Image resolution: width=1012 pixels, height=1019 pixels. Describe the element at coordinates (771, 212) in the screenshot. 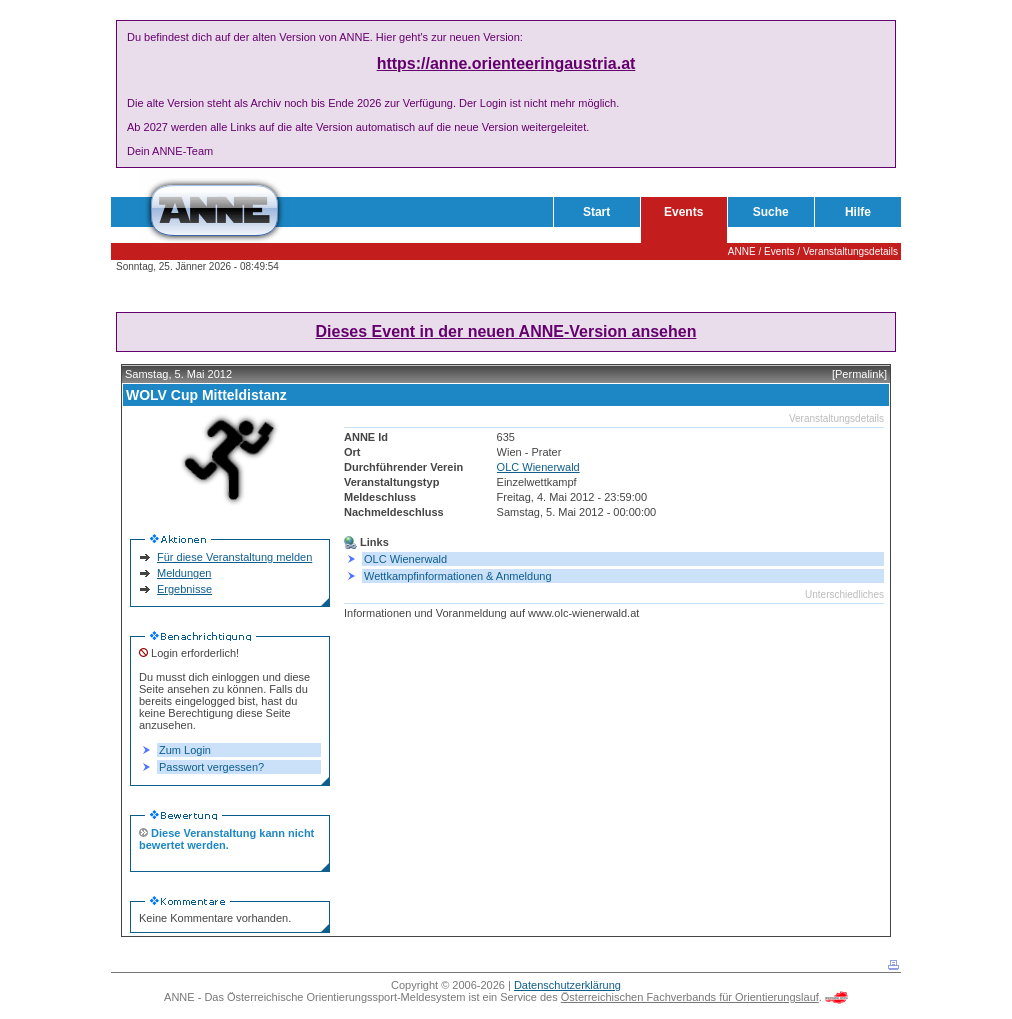

I see `Suche` at that location.